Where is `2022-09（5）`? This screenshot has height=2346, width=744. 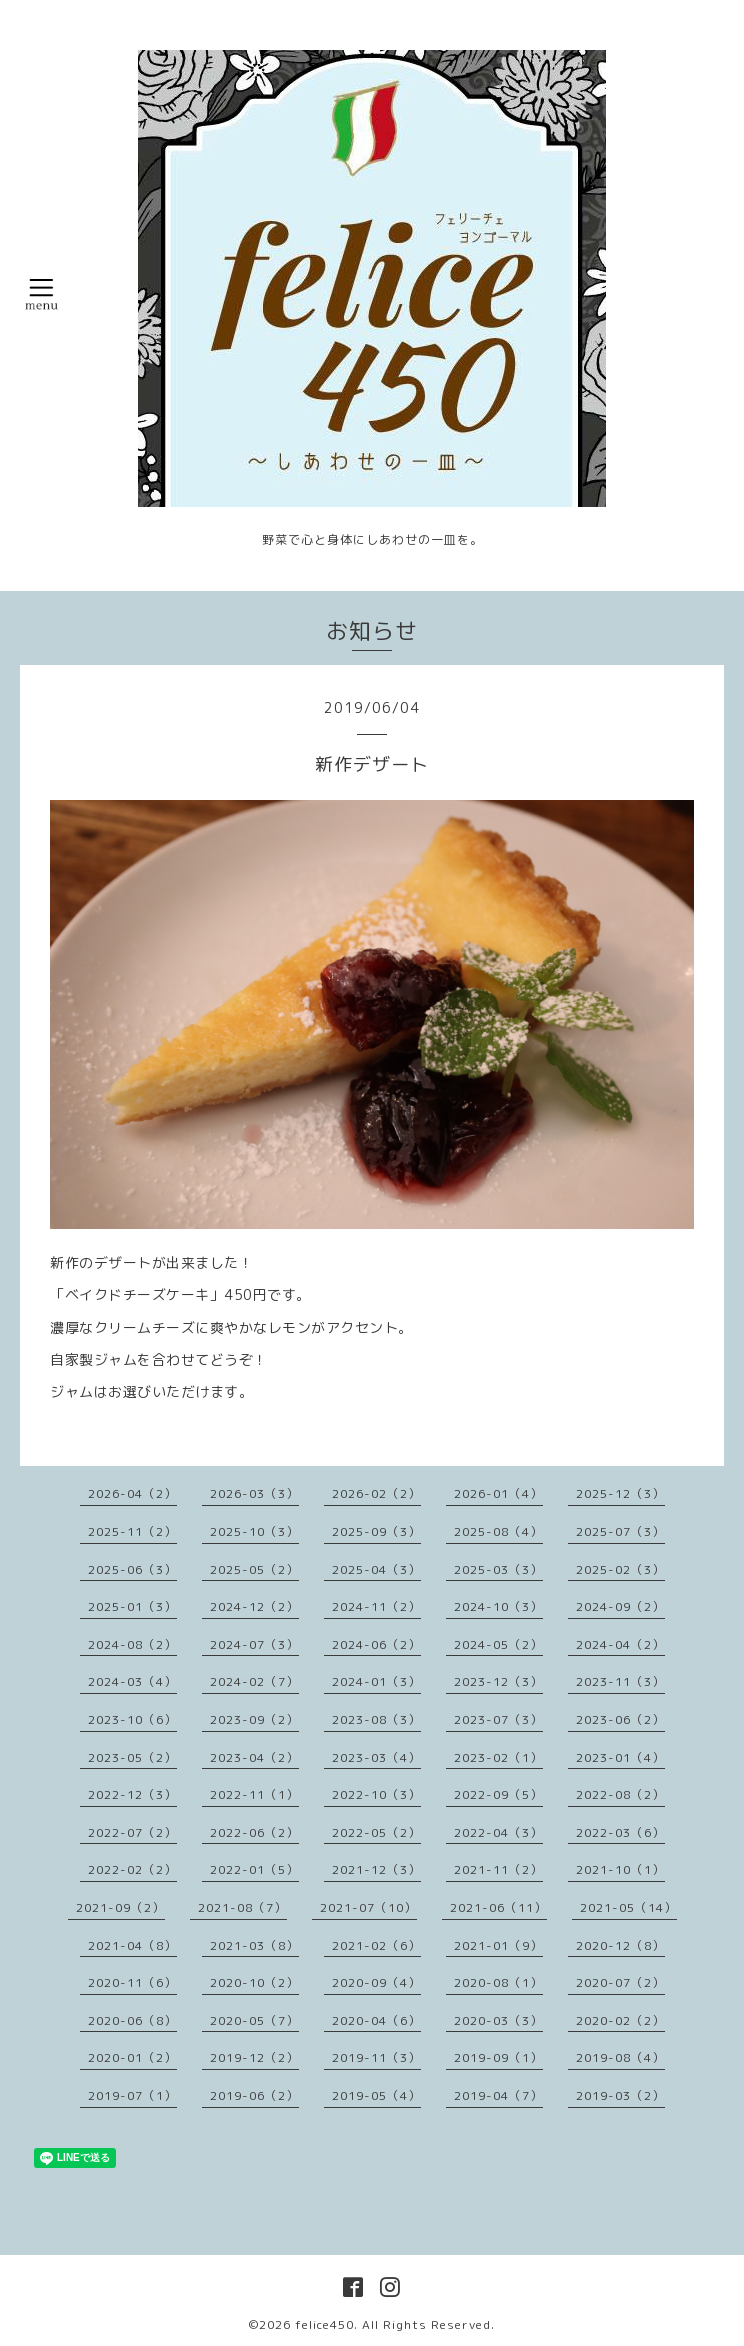
2022-09（5） is located at coordinates (498, 1794).